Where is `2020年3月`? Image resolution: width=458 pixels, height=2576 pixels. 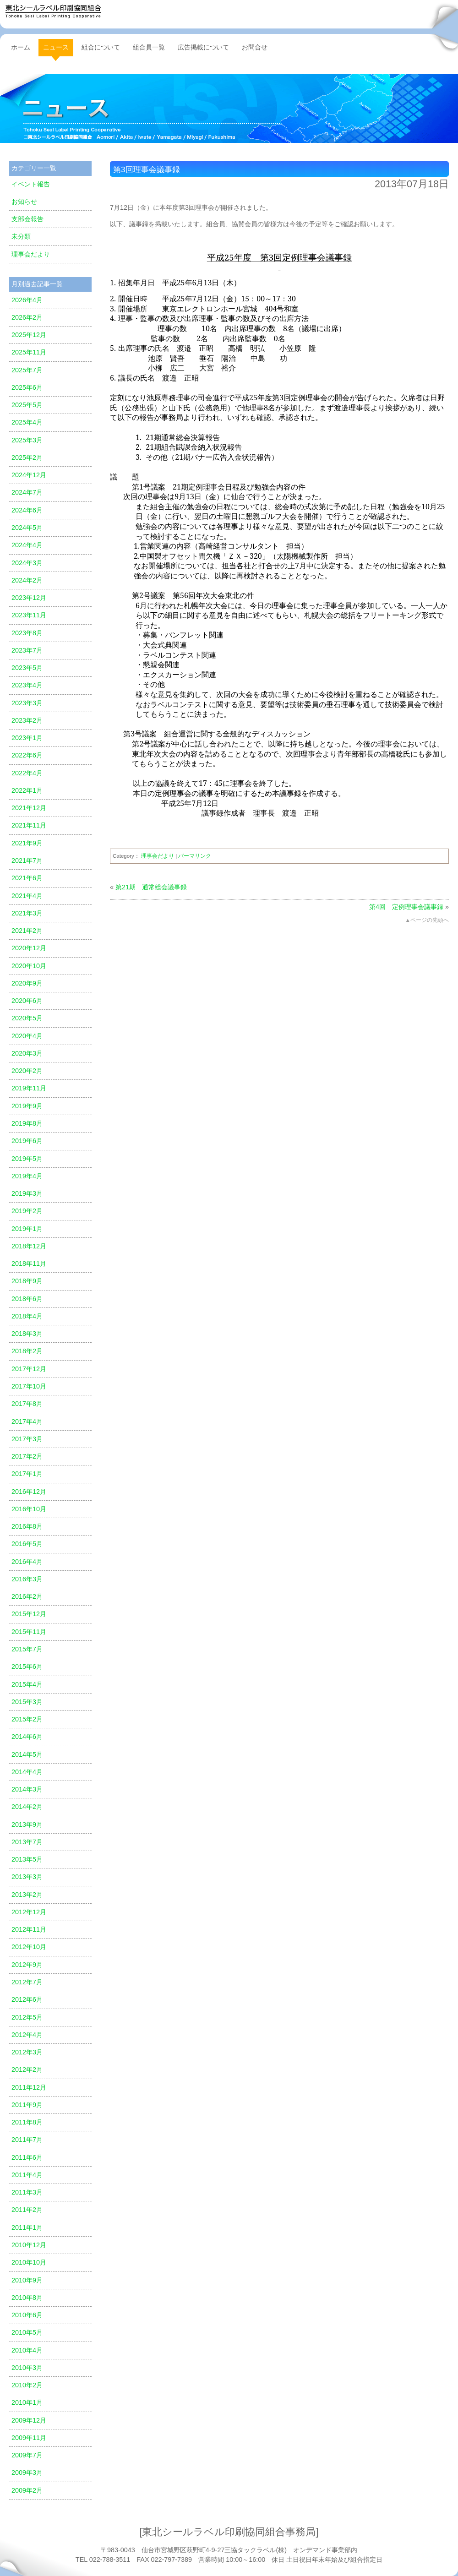 2020年3月 is located at coordinates (27, 1053).